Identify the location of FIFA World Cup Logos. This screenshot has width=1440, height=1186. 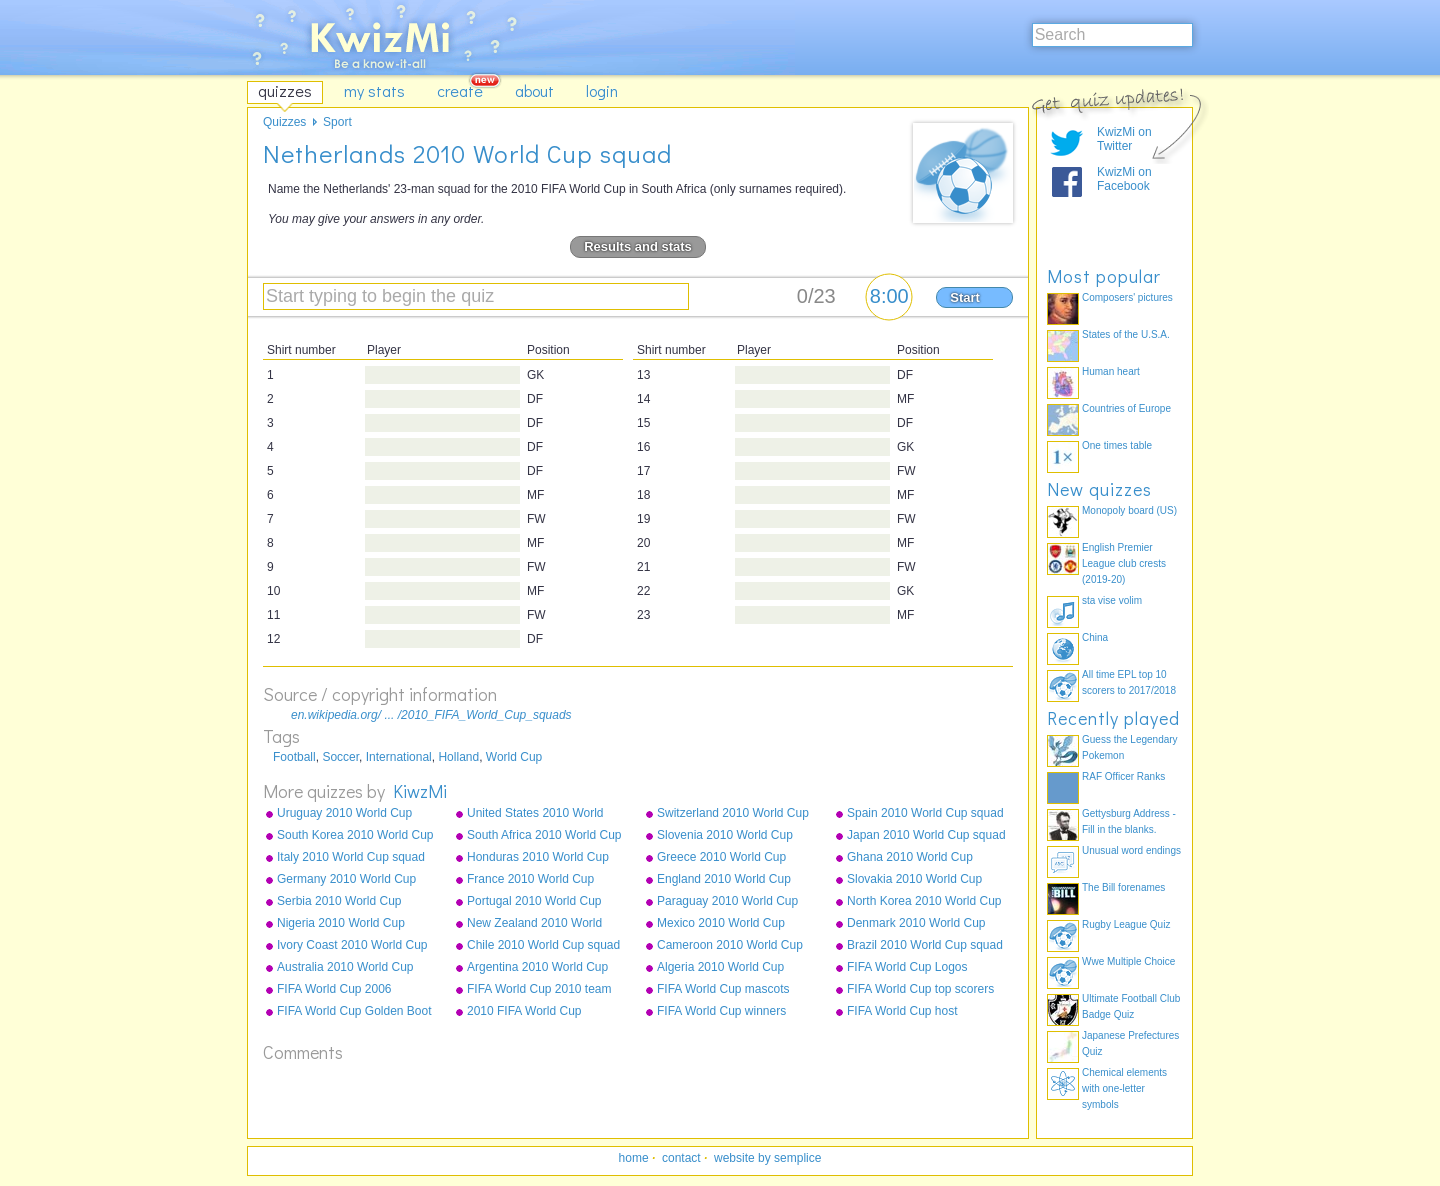
(907, 967).